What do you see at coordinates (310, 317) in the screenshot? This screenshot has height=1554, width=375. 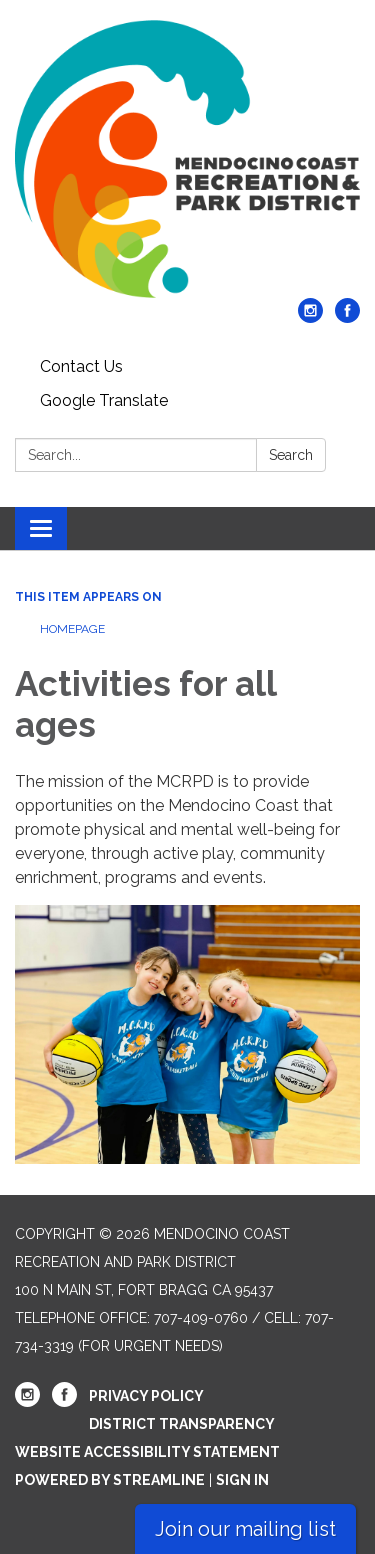 I see `[instagram]` at bounding box center [310, 317].